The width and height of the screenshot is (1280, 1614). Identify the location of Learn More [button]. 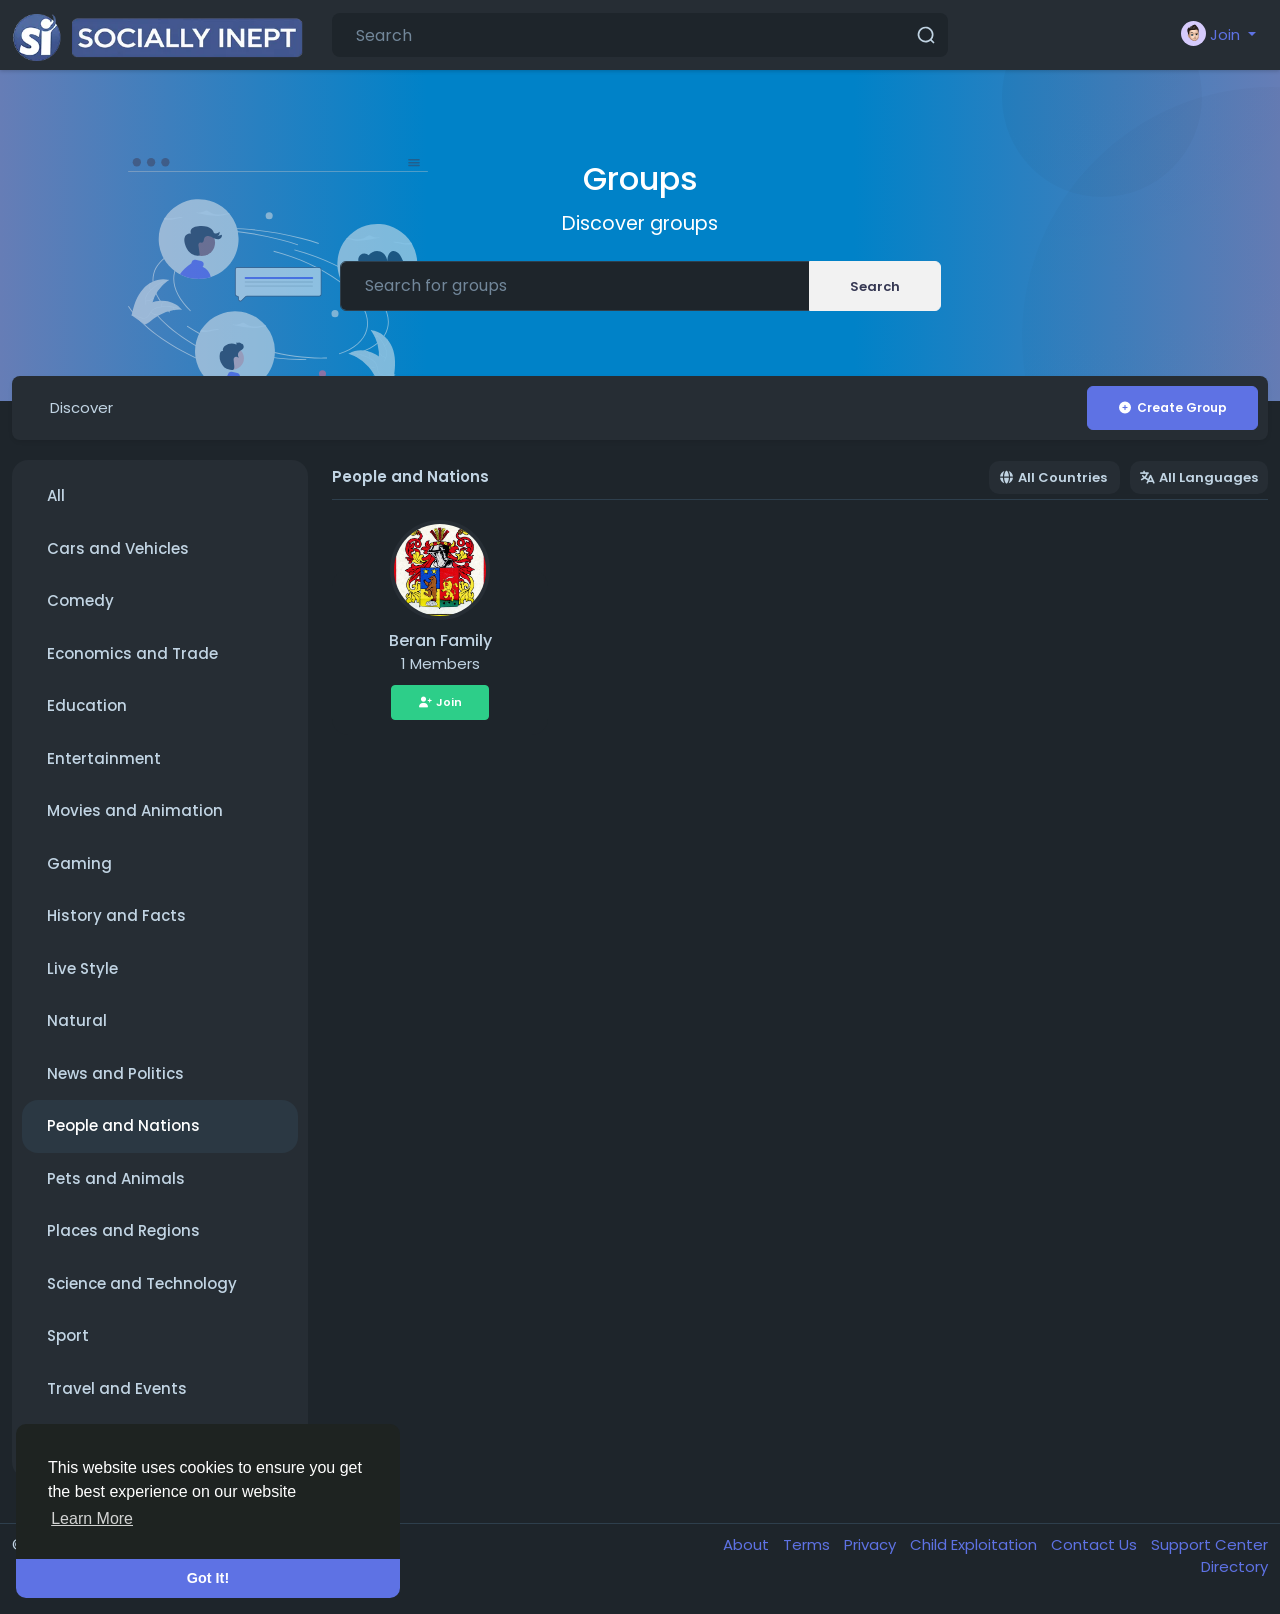
(92, 1518).